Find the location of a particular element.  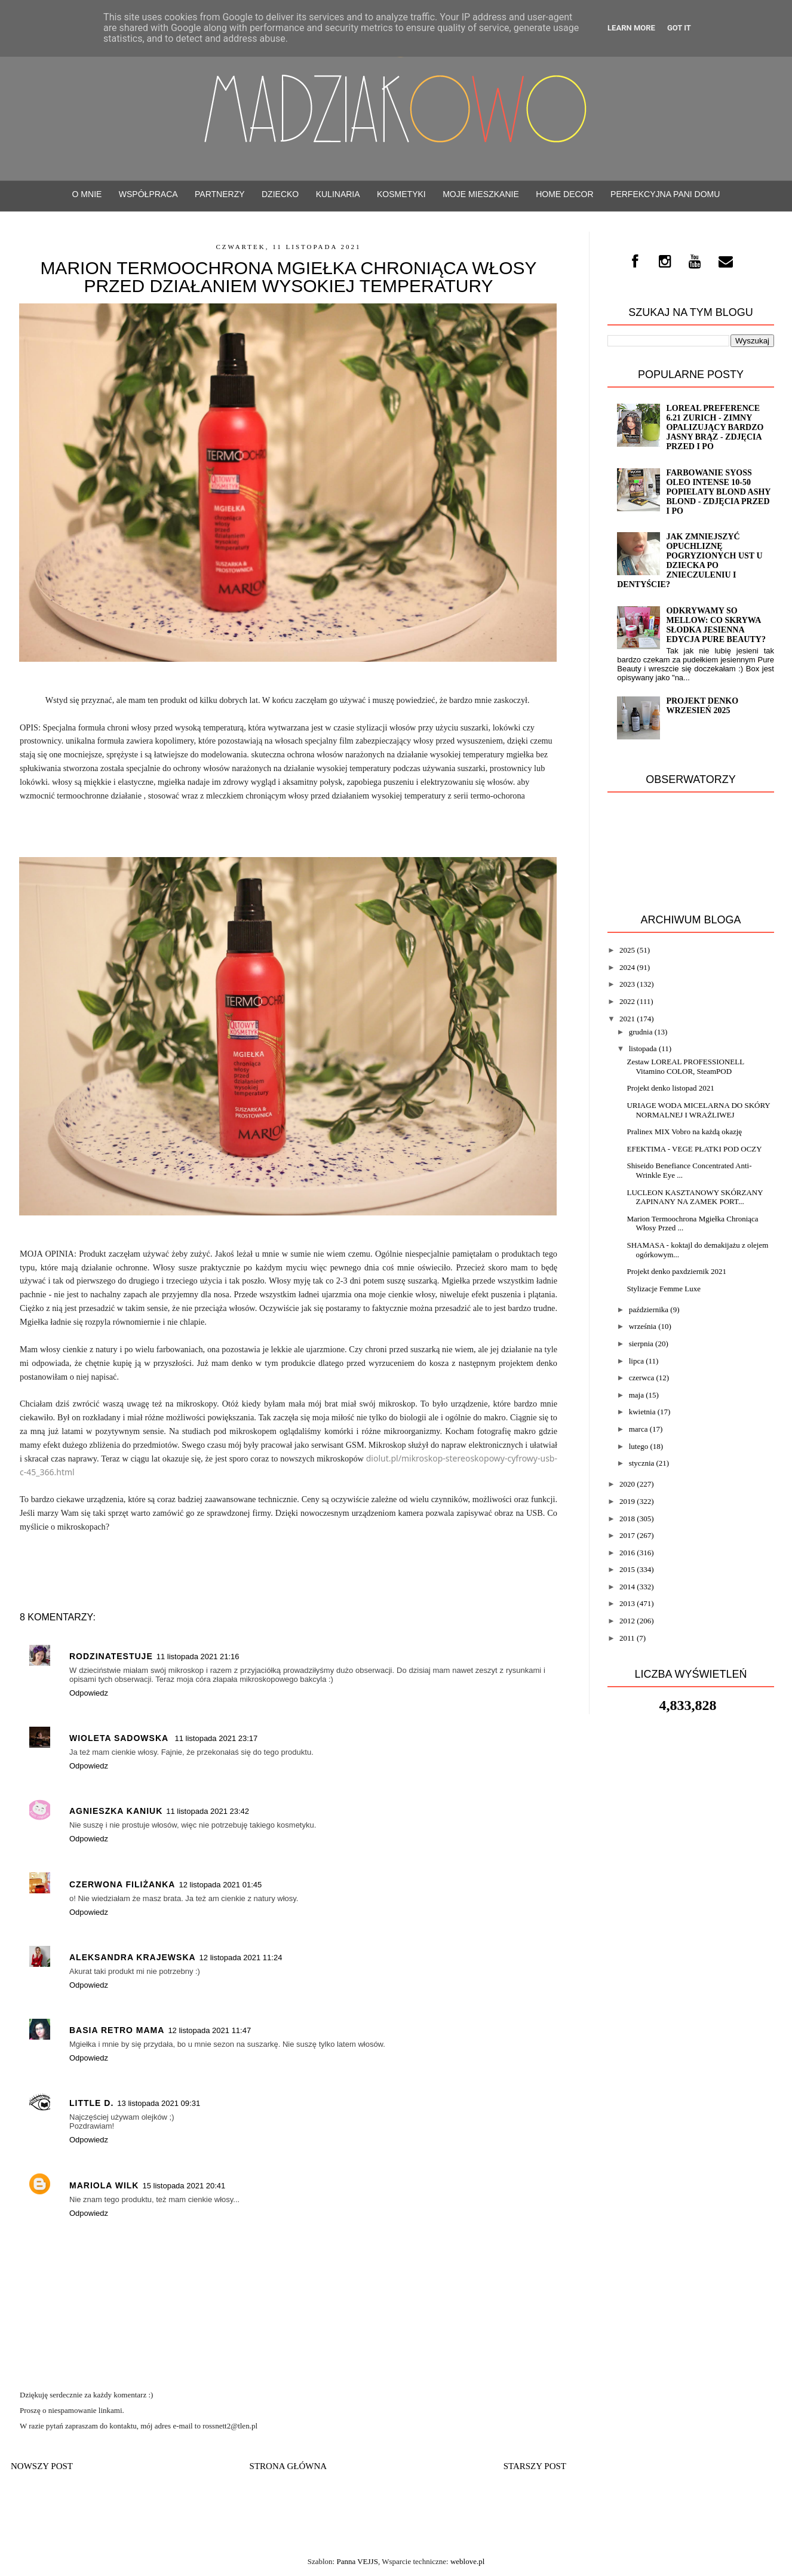

EFEKTIMA - VEGE PŁATKI POD OCZY is located at coordinates (694, 1148).